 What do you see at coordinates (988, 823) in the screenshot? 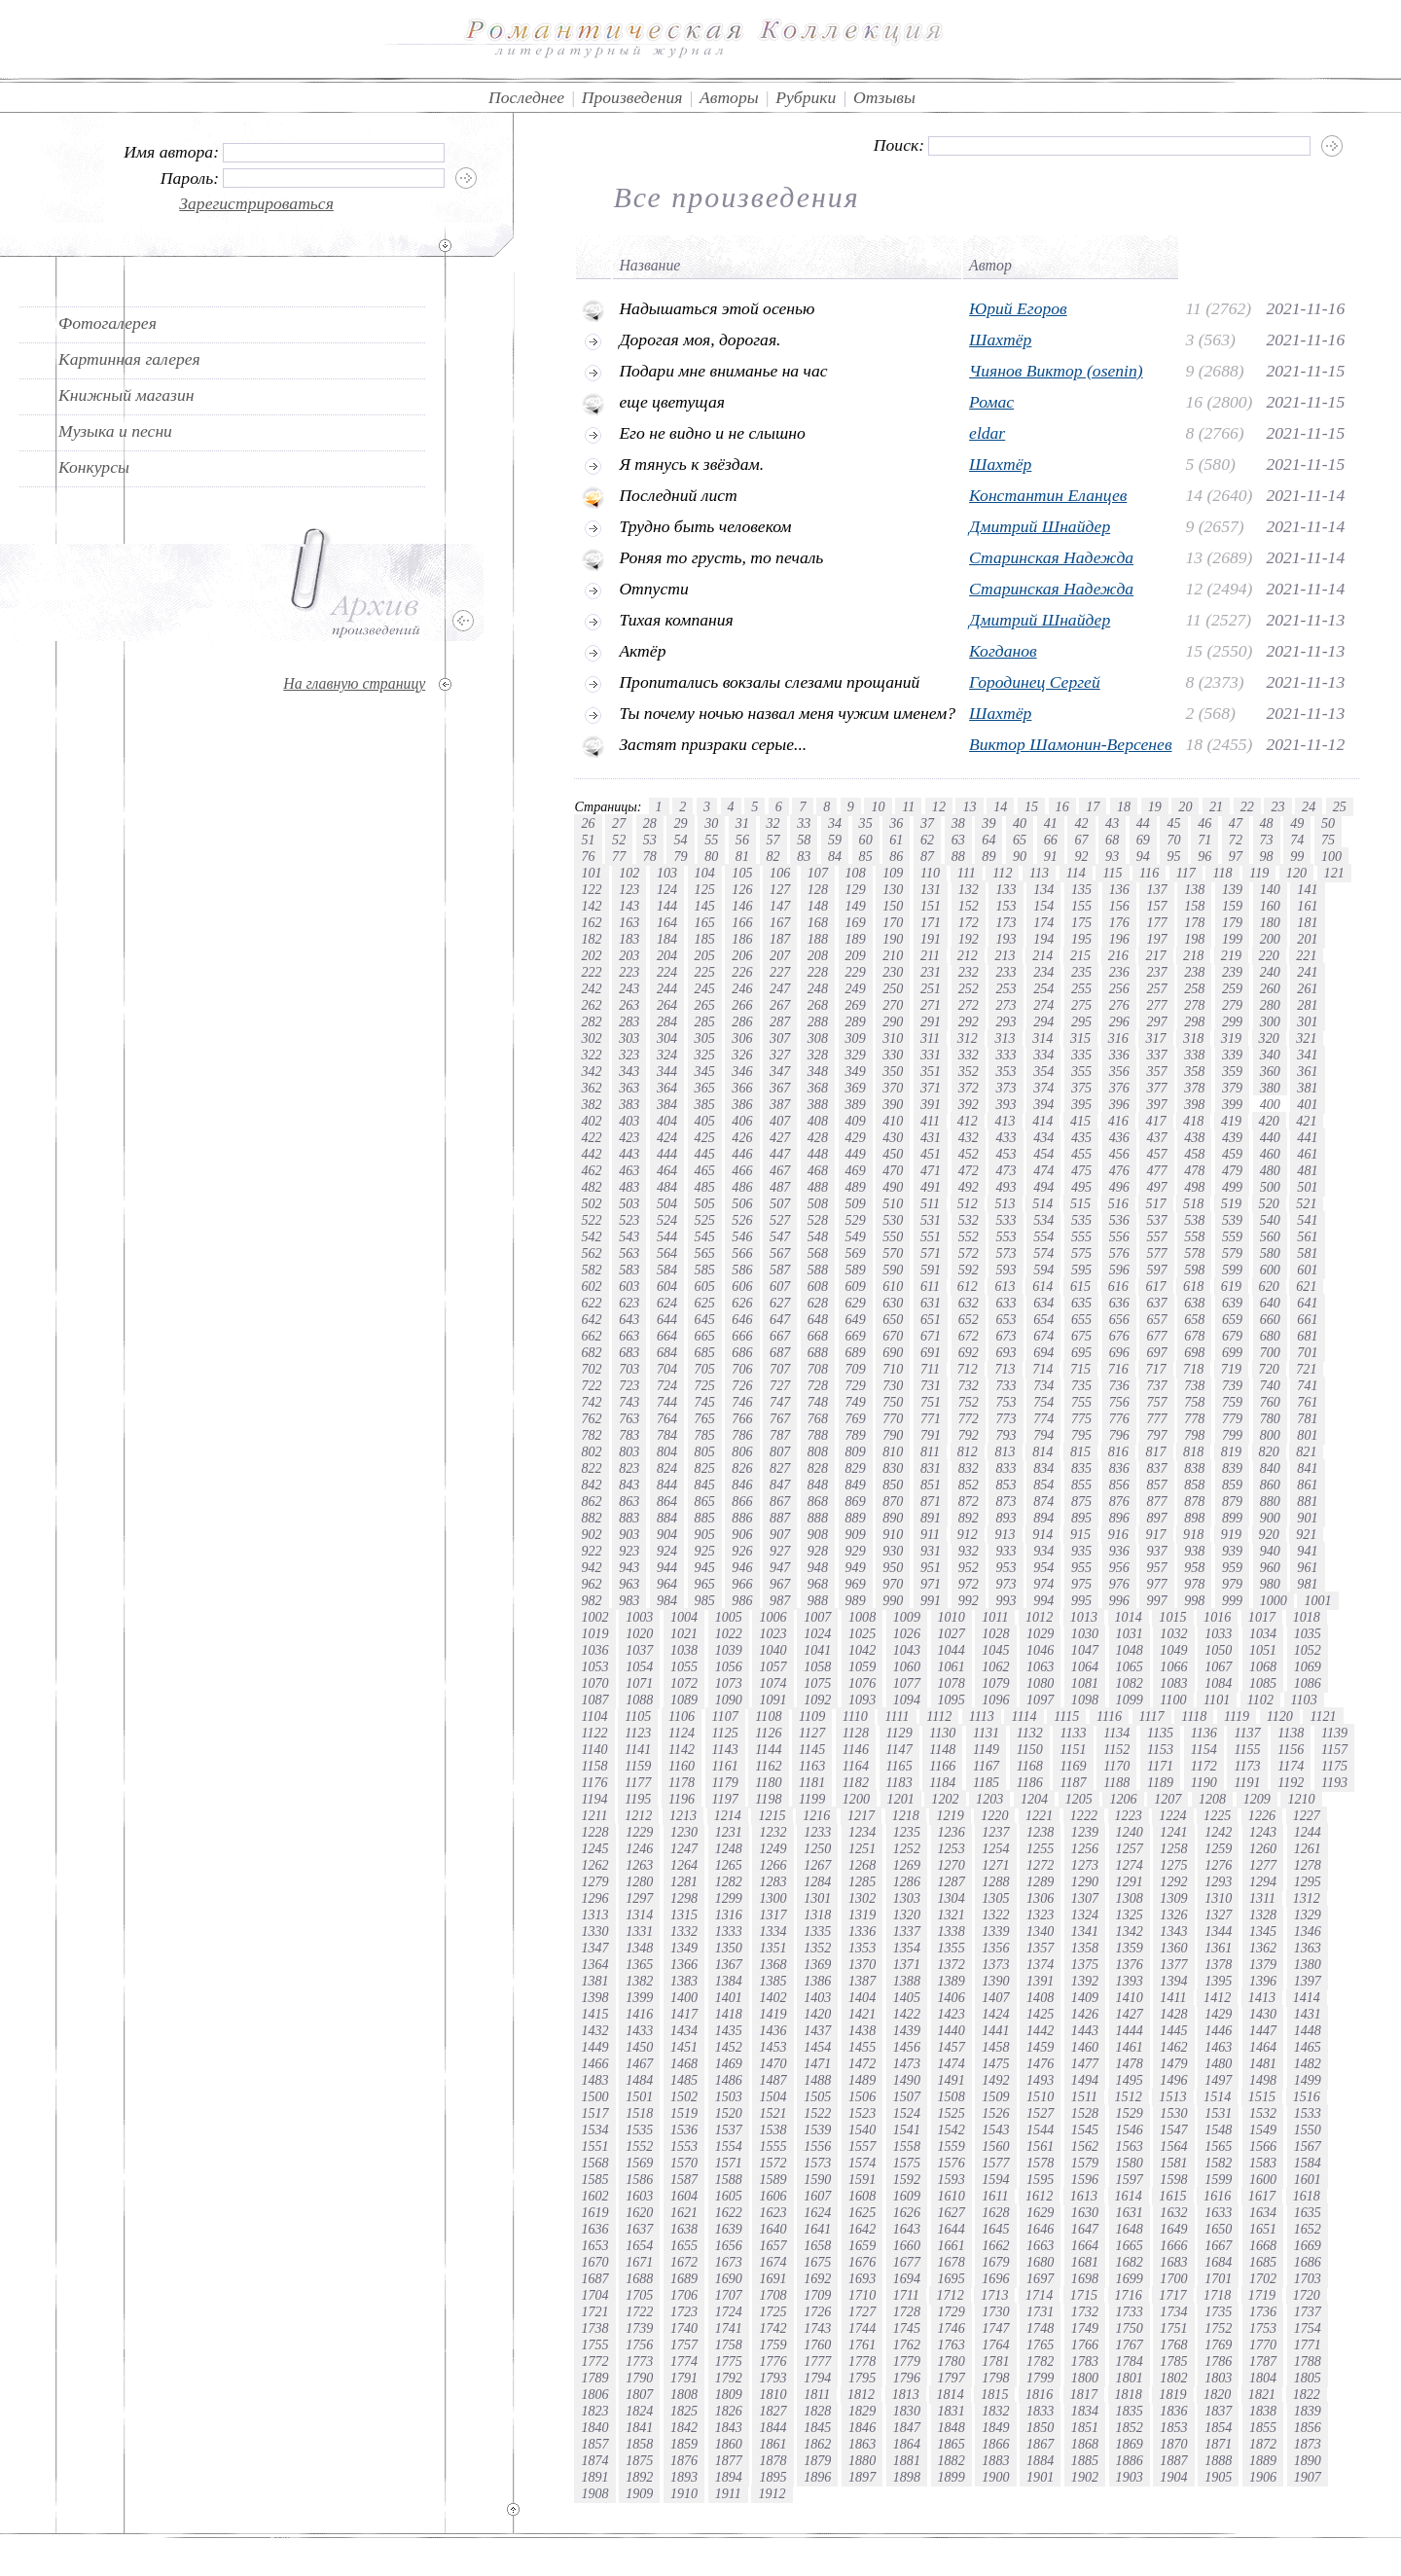
I see `39` at bounding box center [988, 823].